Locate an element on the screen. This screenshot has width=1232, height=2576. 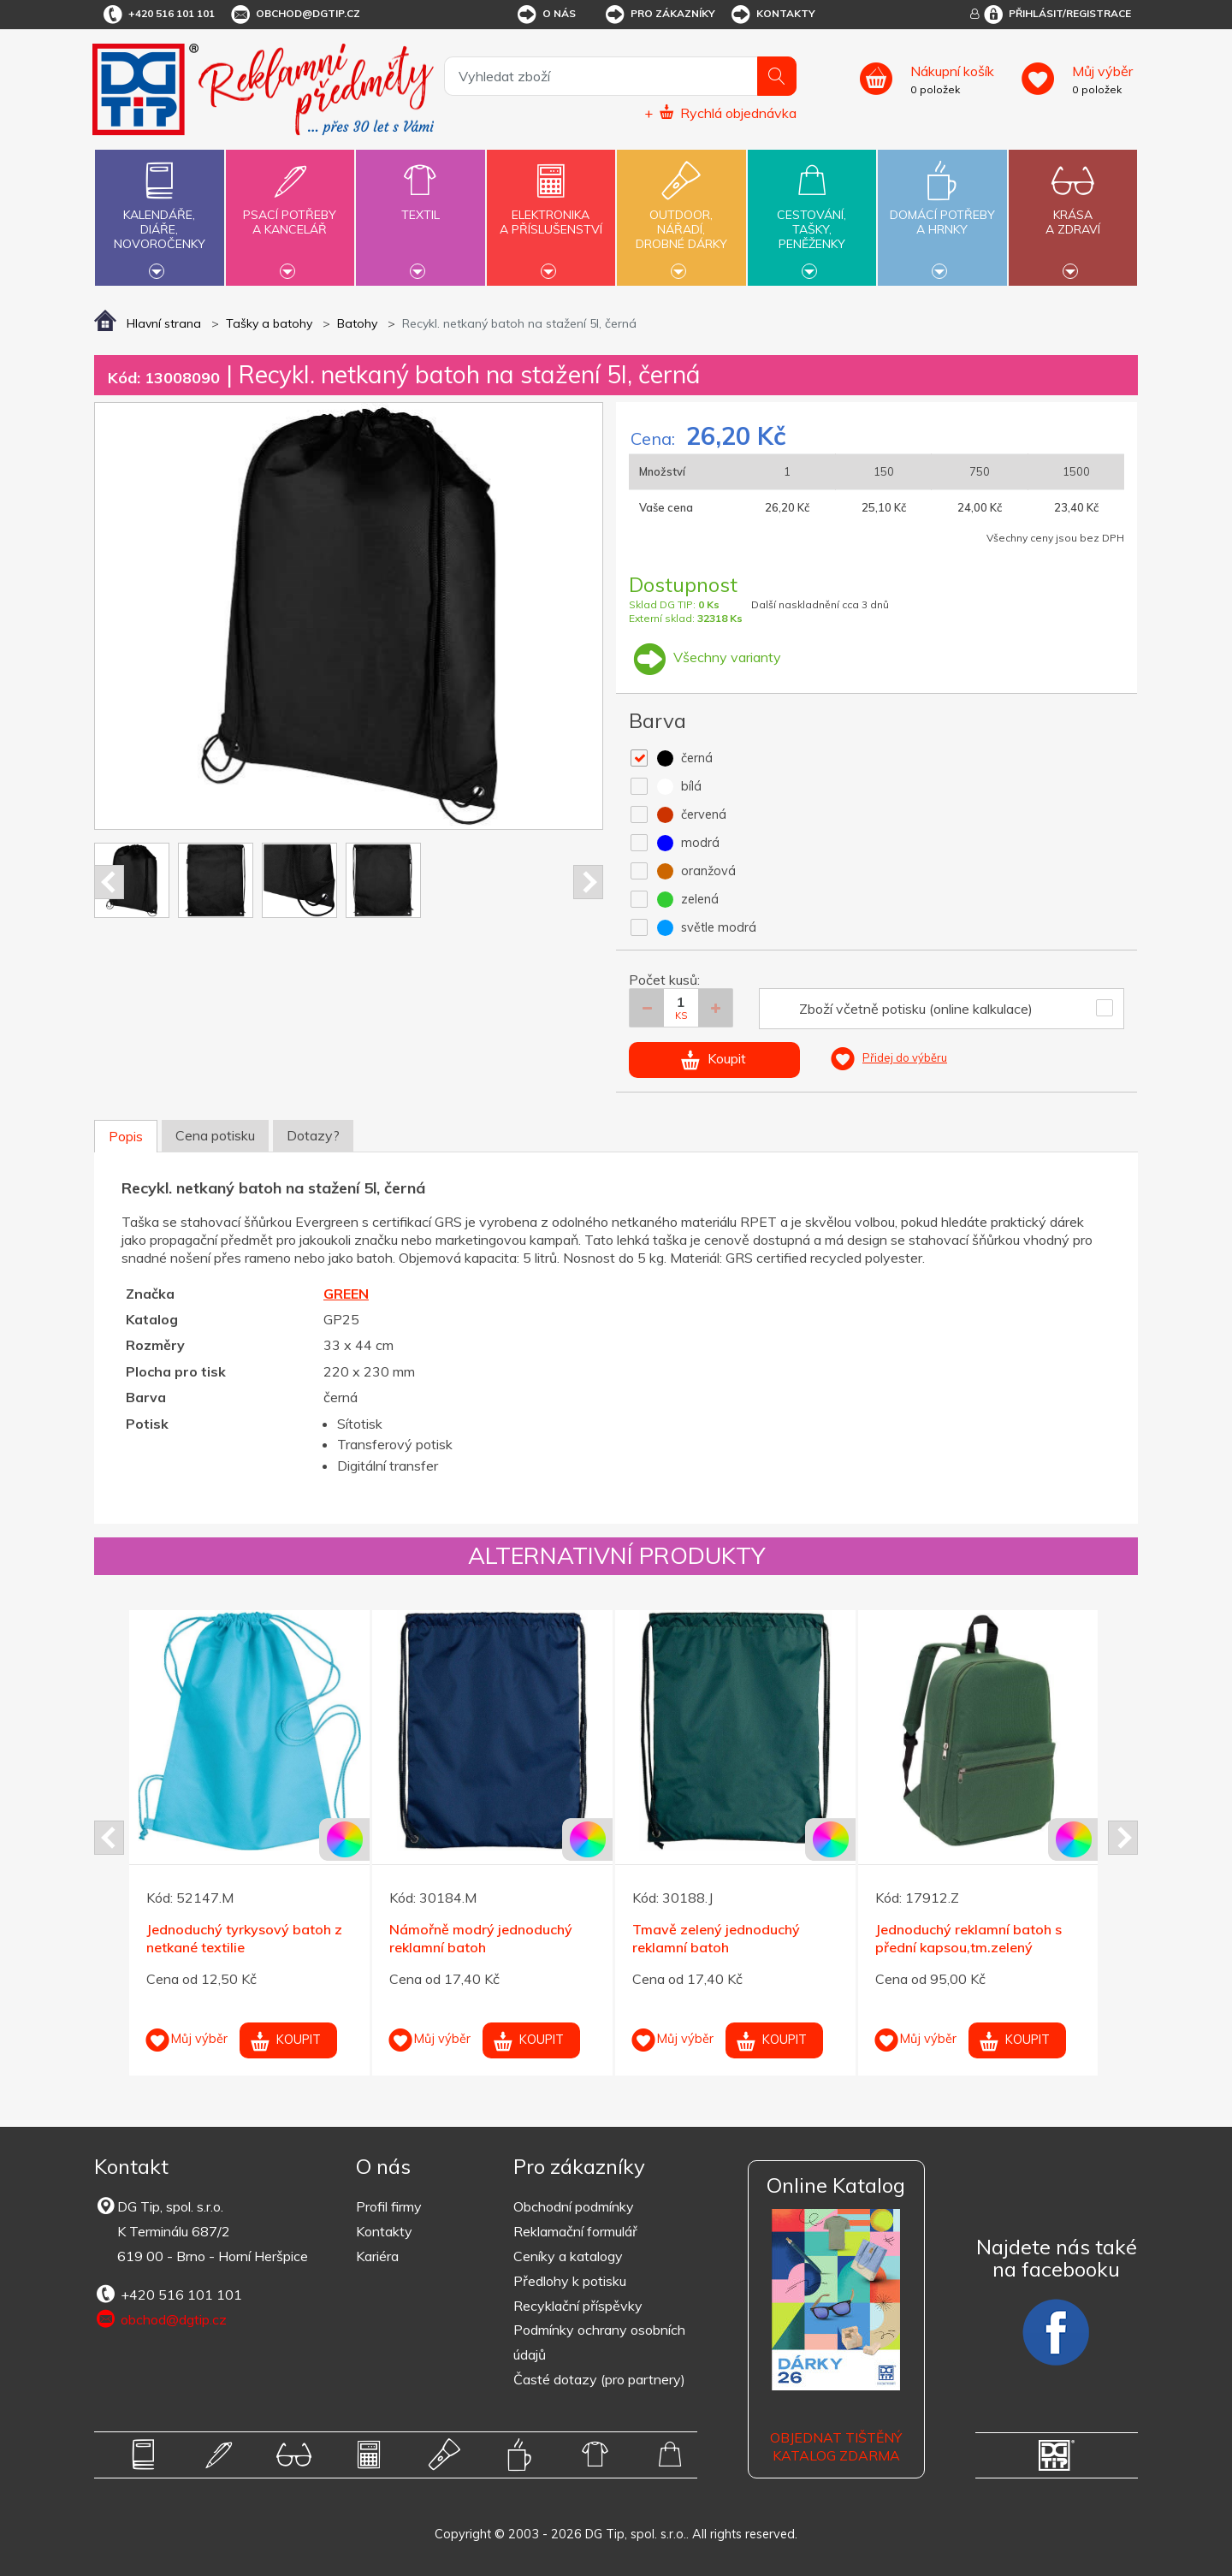
Tmavě zelený jednoduchý reklamní batoh is located at coordinates (716, 1938).